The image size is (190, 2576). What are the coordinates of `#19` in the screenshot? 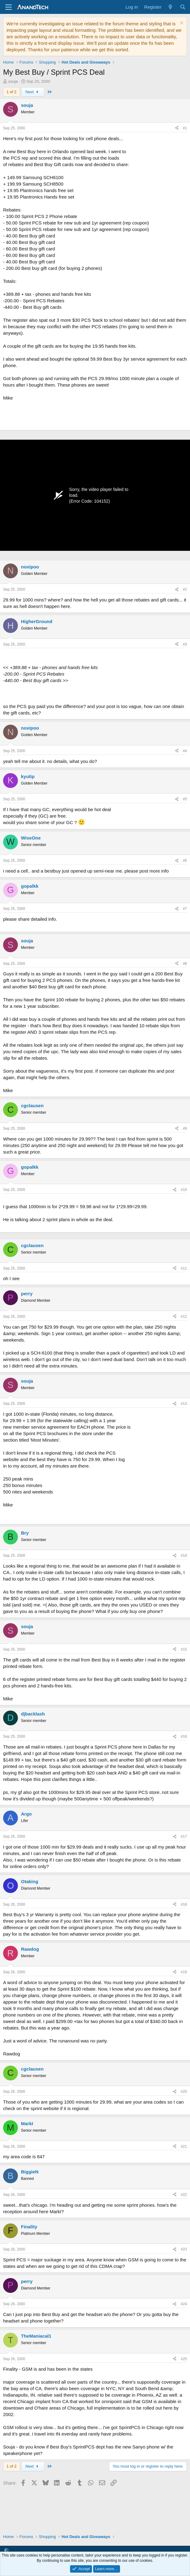 It's located at (184, 1972).